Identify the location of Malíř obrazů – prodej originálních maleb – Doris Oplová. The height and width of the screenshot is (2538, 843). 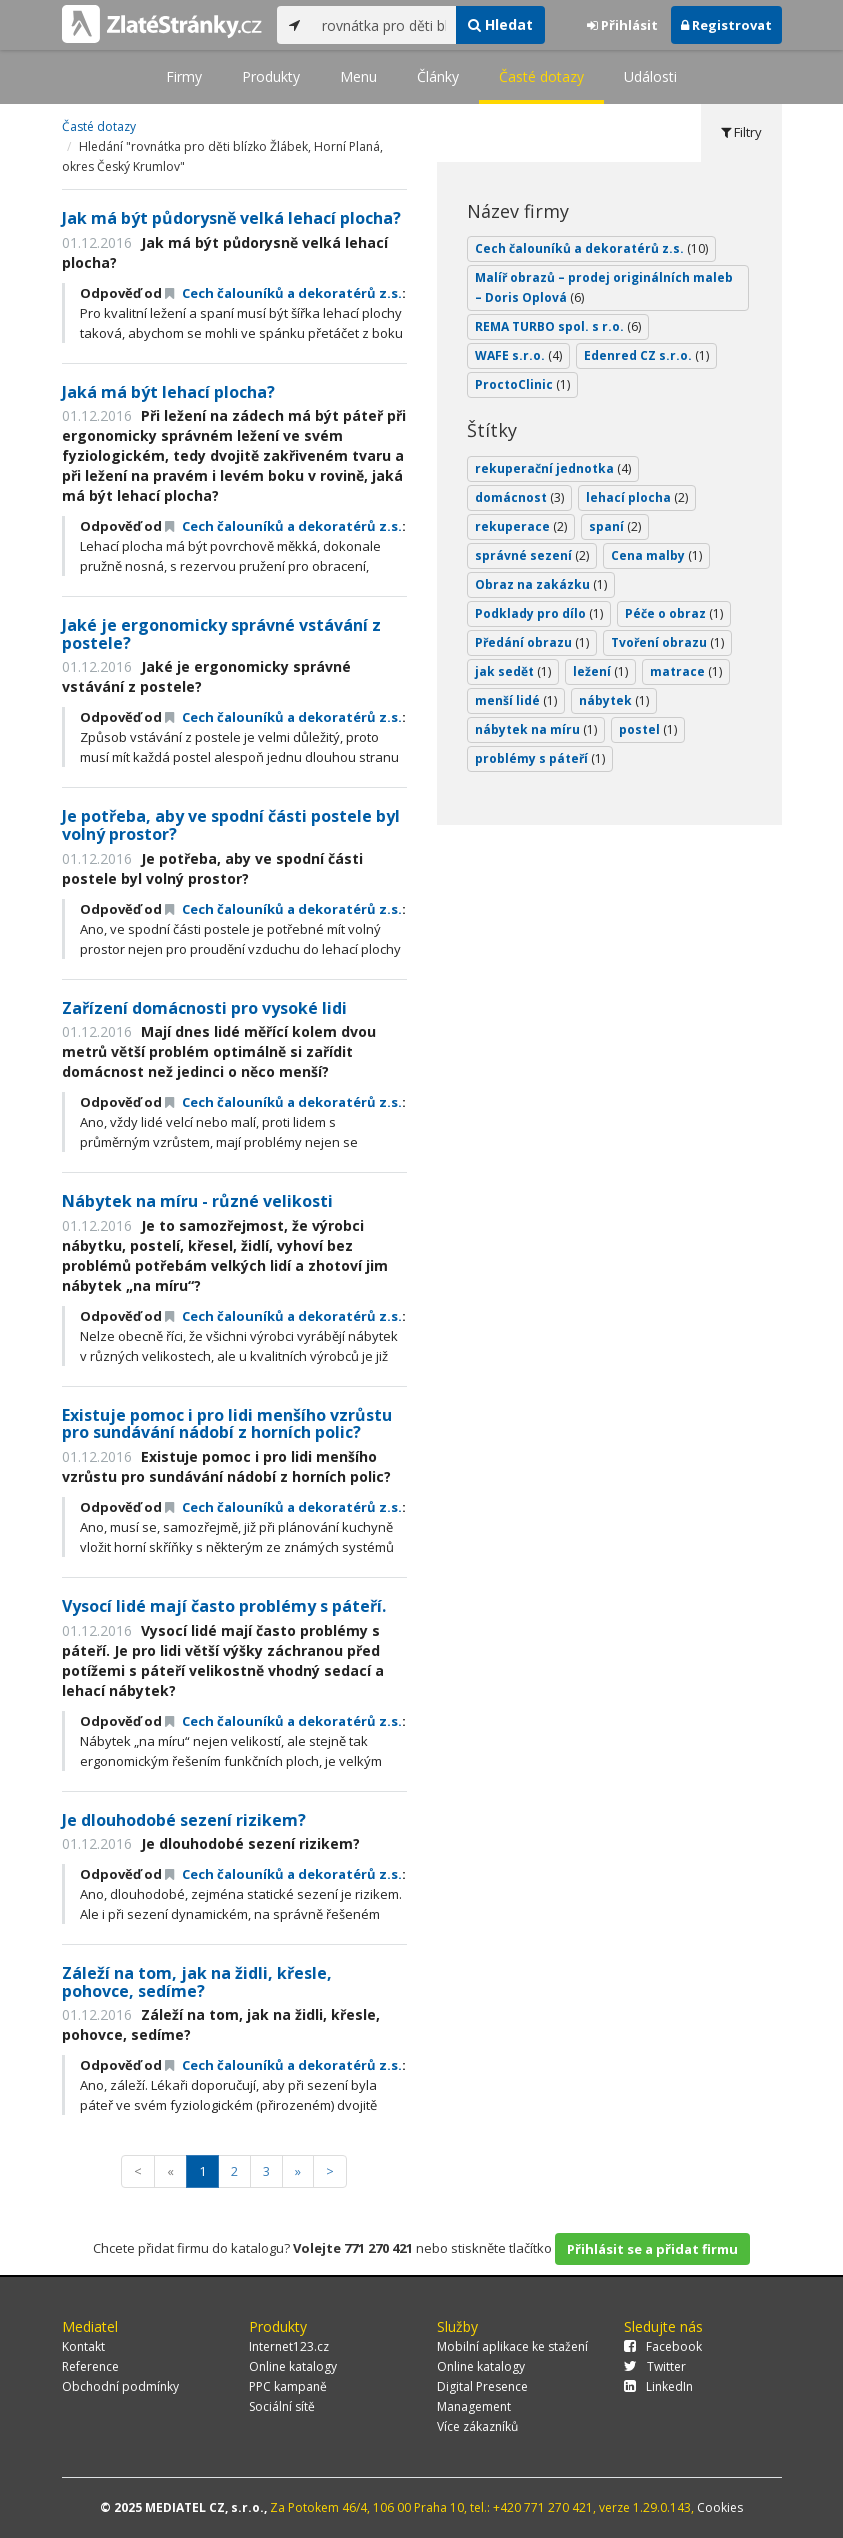
(604, 287).